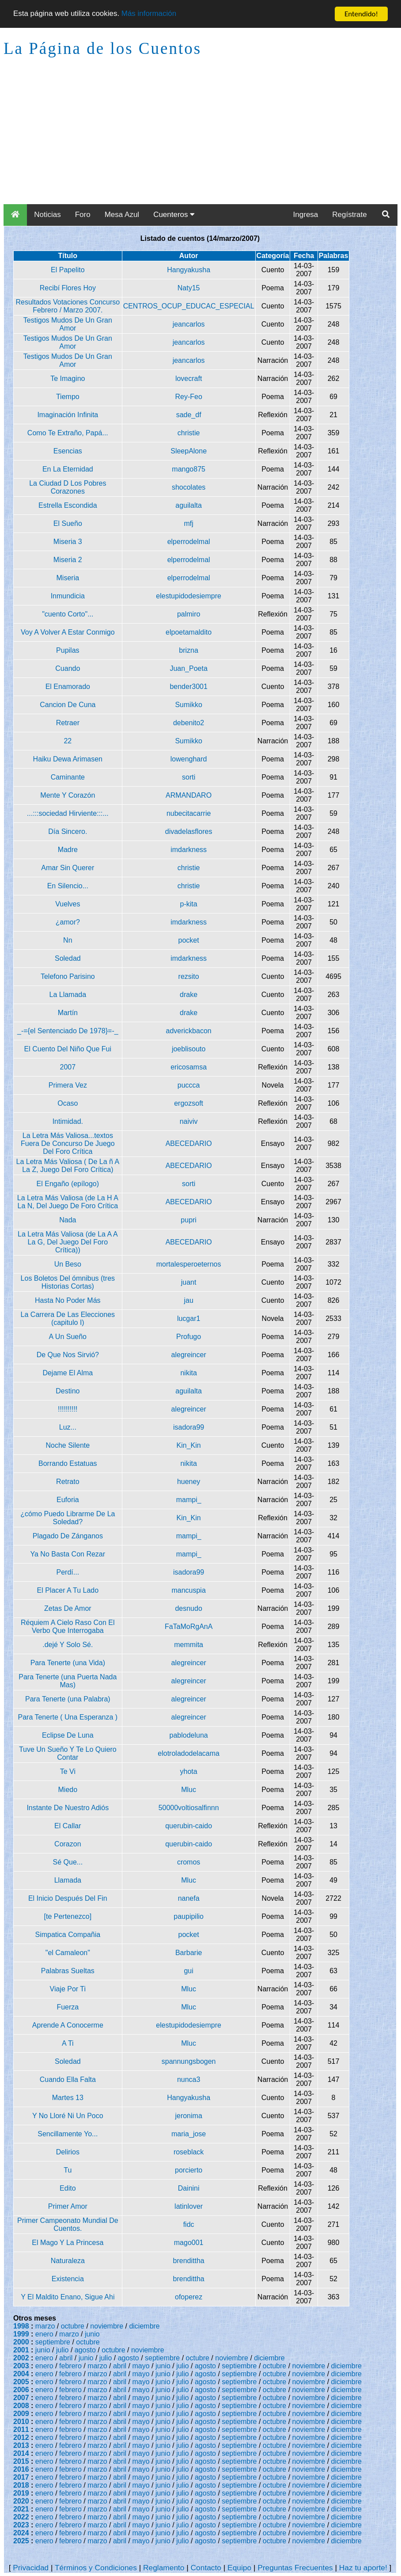 The width and height of the screenshot is (401, 2576). Describe the element at coordinates (67, 469) in the screenshot. I see `En La Eternidad` at that location.